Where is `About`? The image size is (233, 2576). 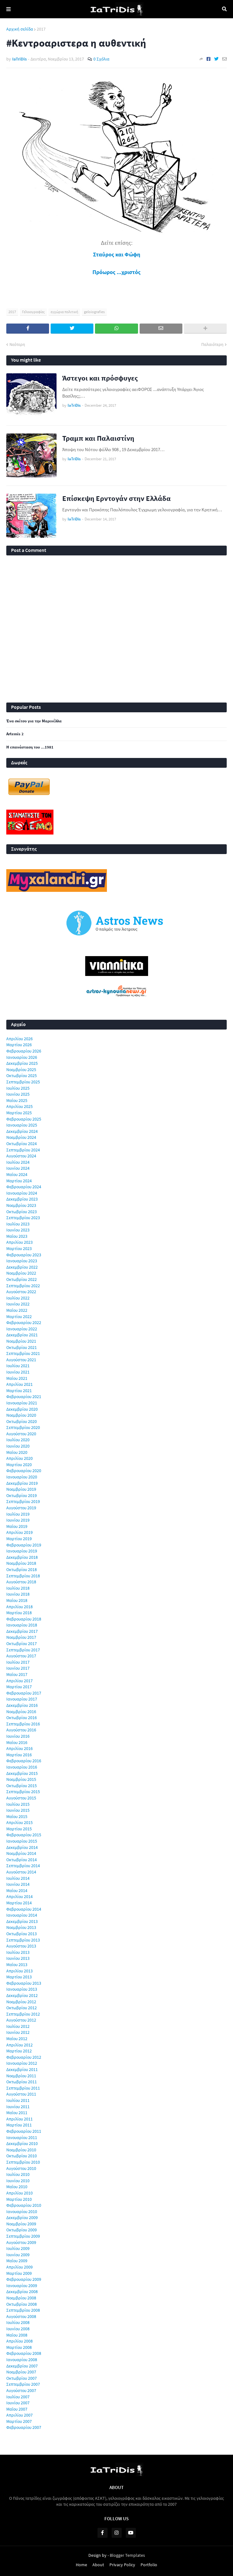 About is located at coordinates (98, 2564).